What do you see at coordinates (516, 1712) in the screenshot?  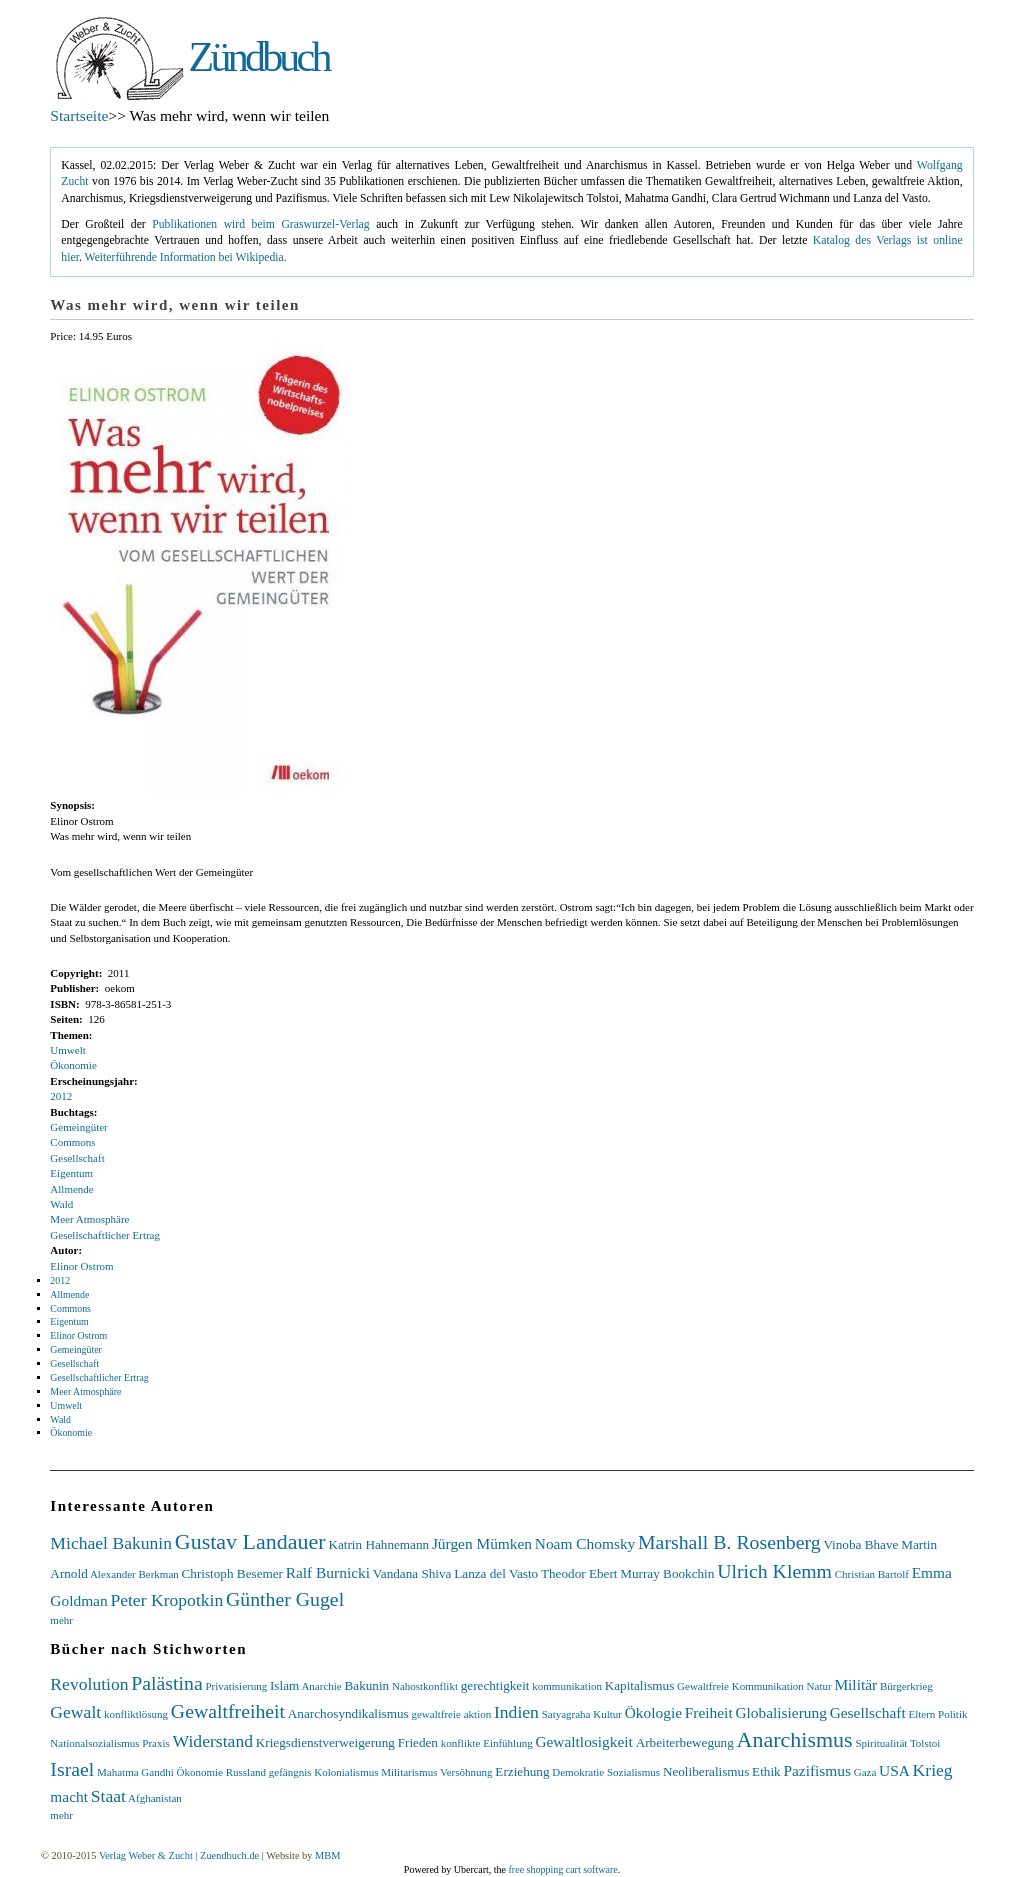 I see `Indien` at bounding box center [516, 1712].